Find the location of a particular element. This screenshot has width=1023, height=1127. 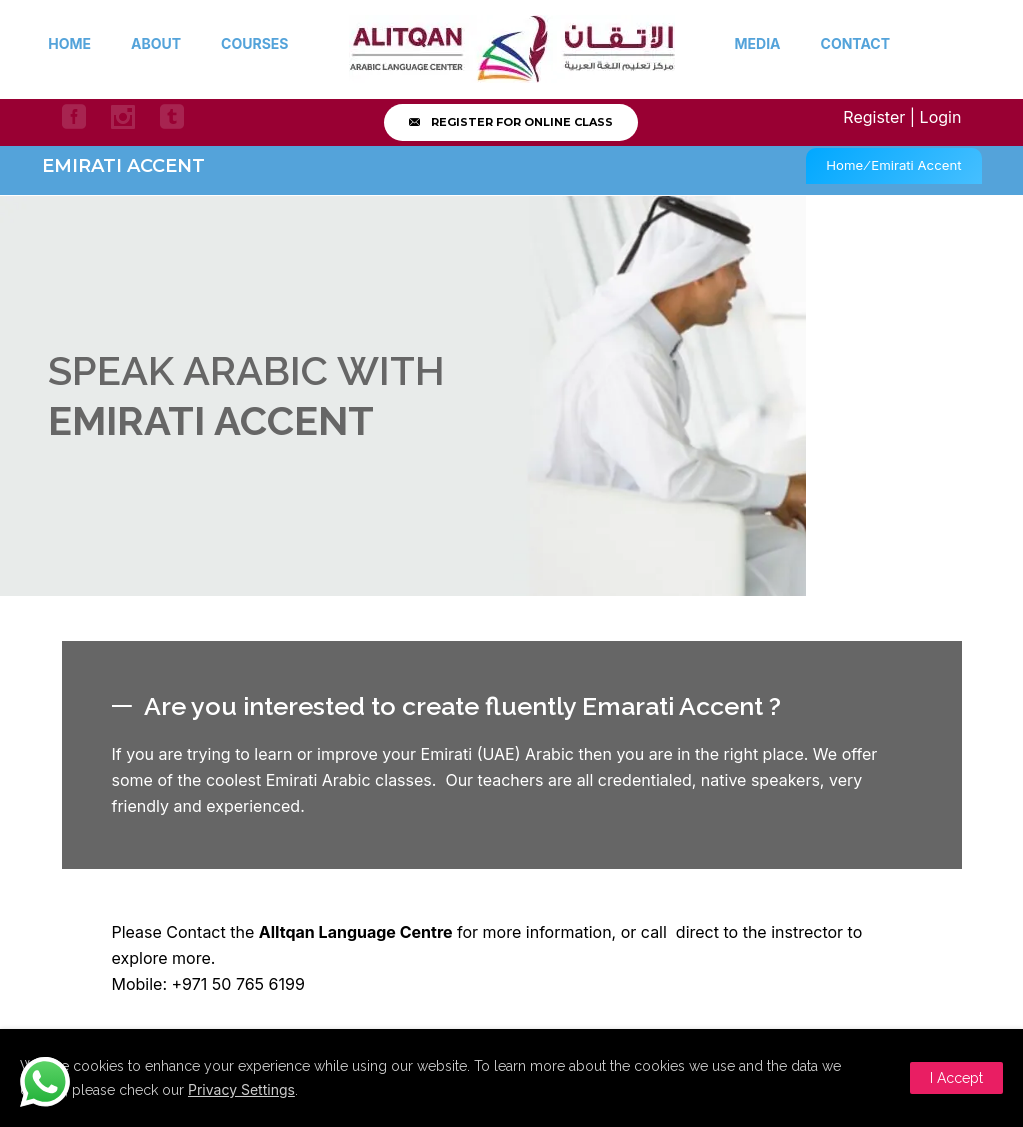

Privacy Settings is located at coordinates (241, 1089).